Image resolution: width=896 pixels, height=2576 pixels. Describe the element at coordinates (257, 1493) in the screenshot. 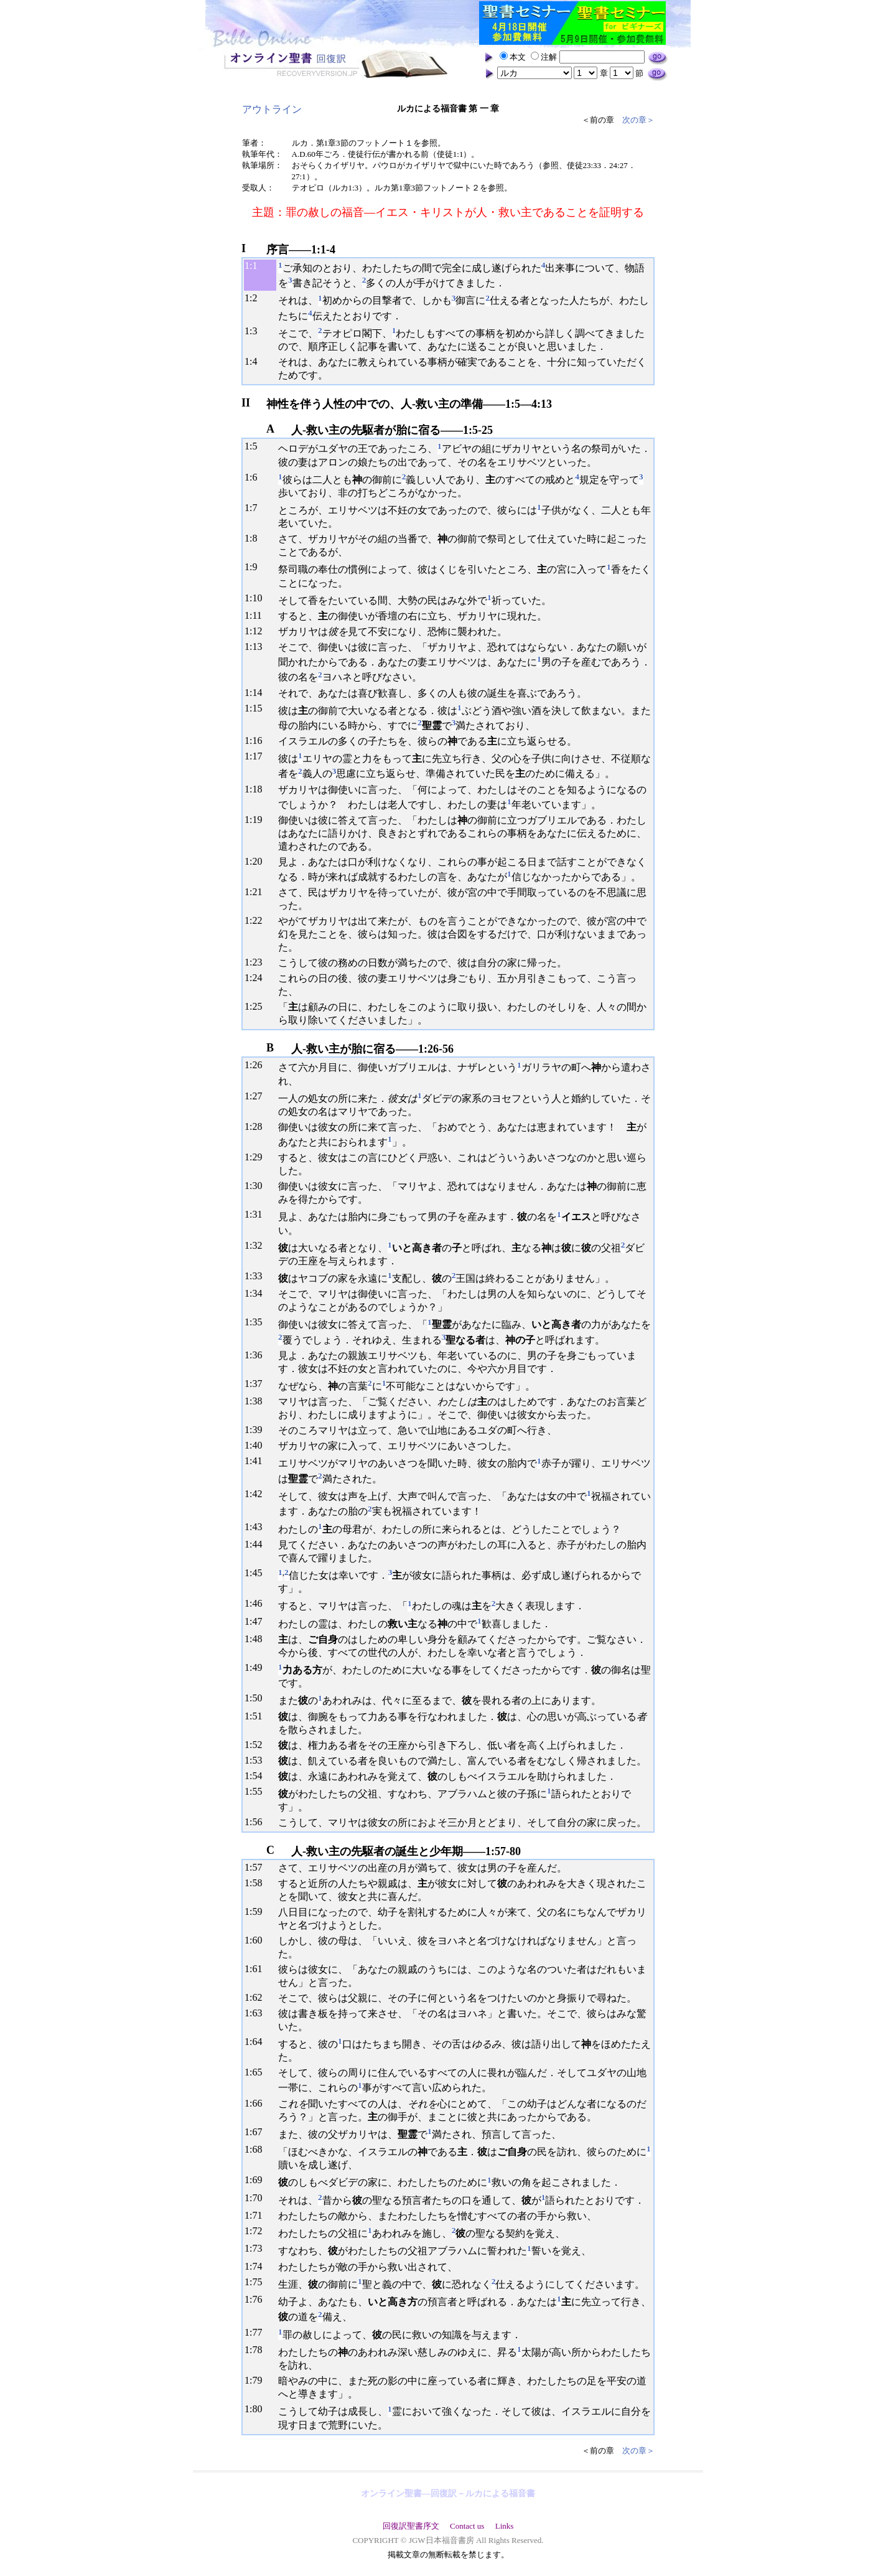

I see `42` at that location.